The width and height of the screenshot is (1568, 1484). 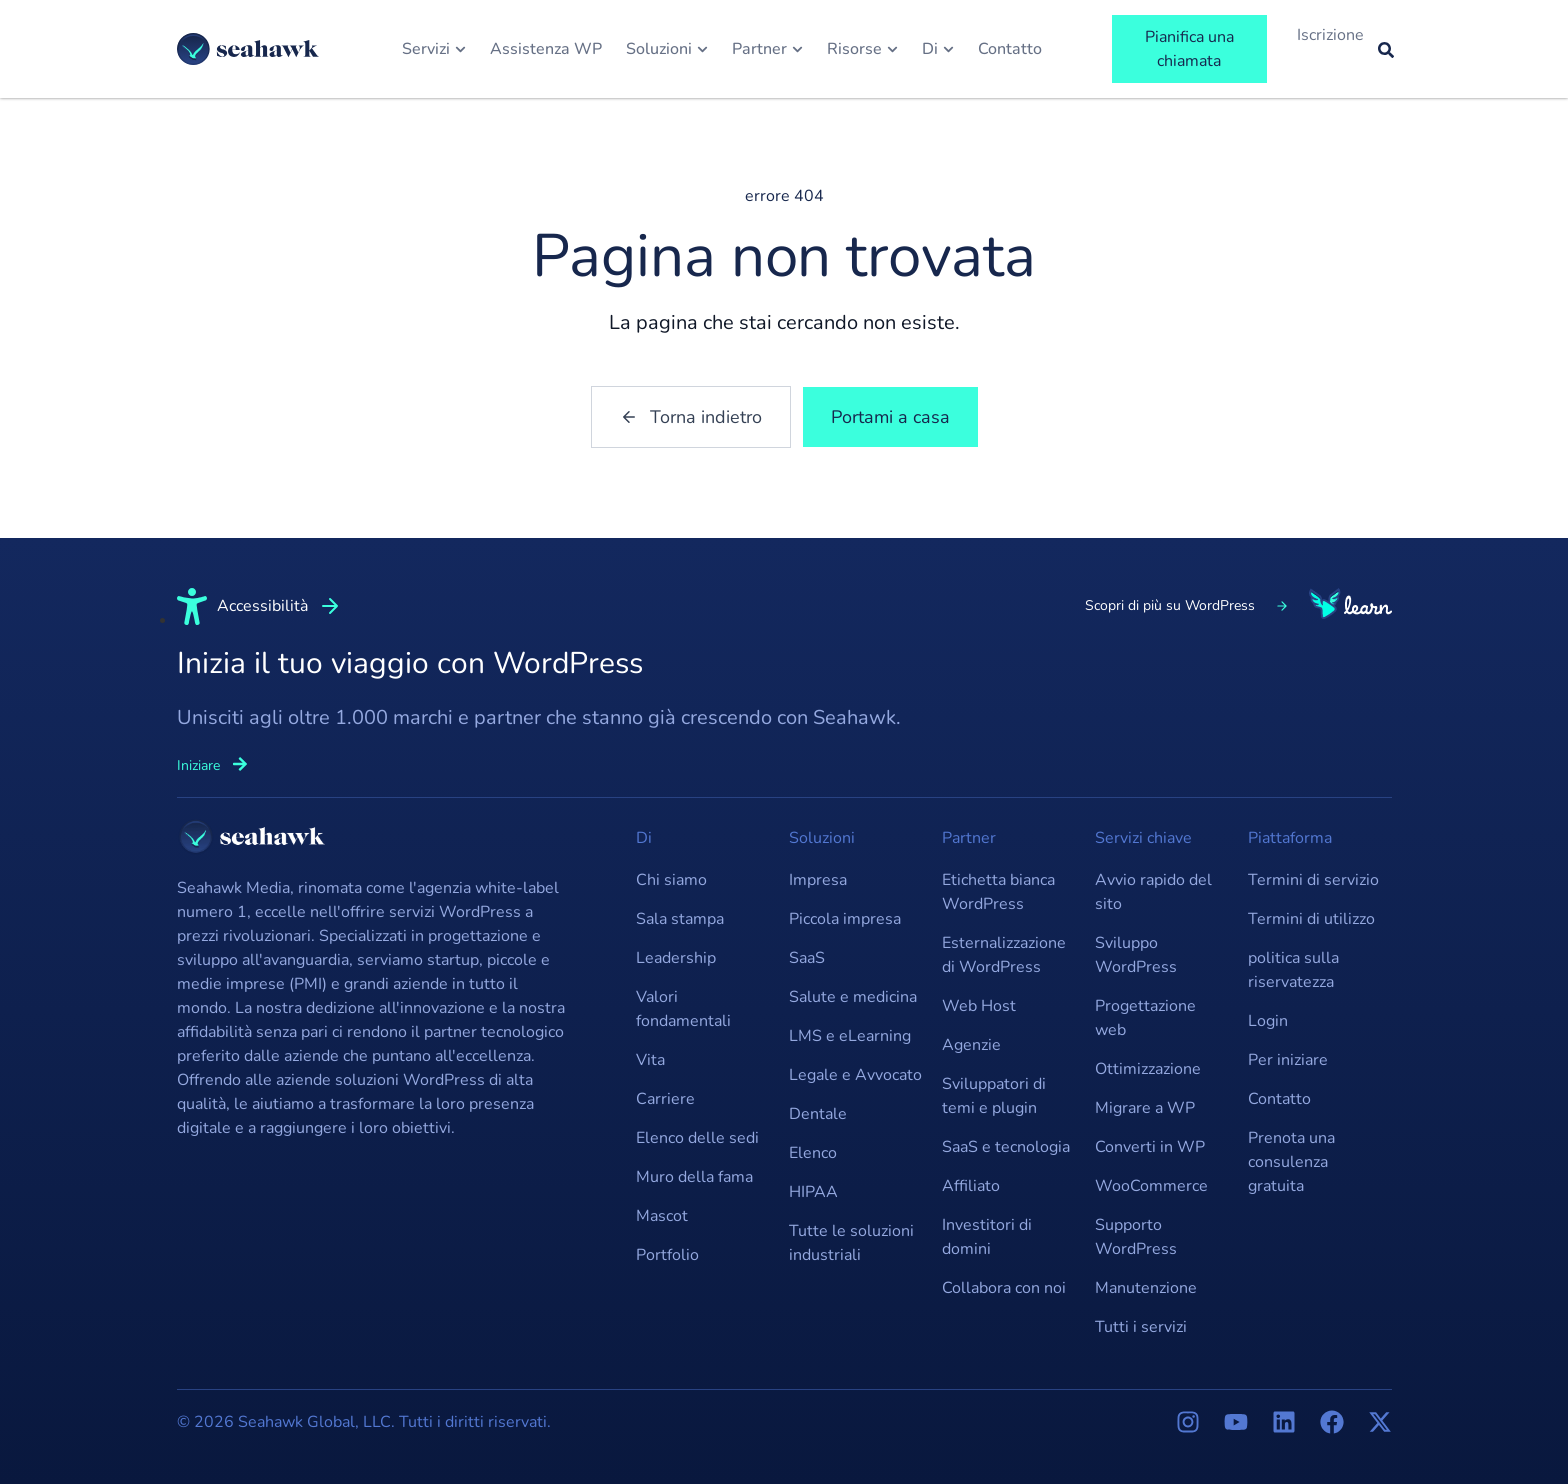 What do you see at coordinates (683, 1009) in the screenshot?
I see `Valori fondamentali` at bounding box center [683, 1009].